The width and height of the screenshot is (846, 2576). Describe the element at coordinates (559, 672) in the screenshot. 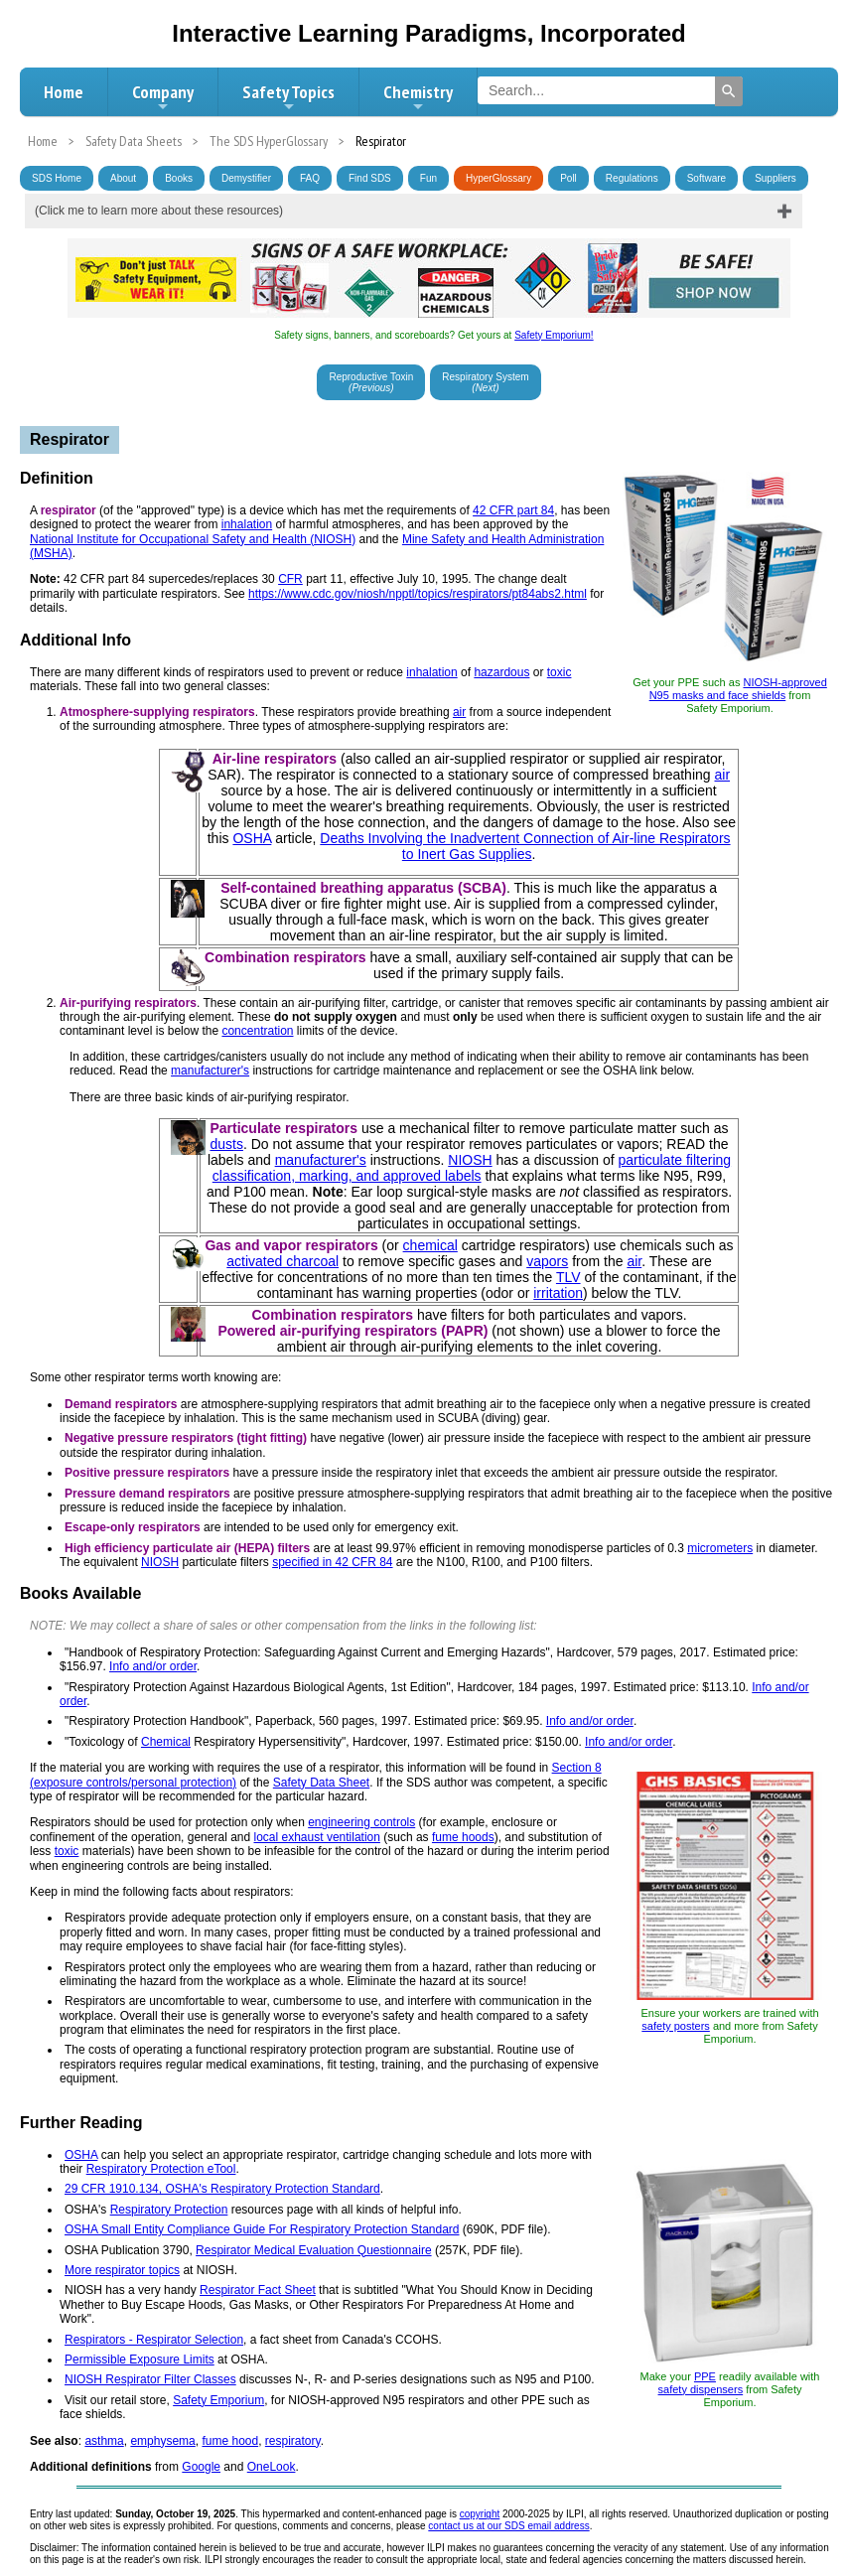

I see `toxic` at that location.